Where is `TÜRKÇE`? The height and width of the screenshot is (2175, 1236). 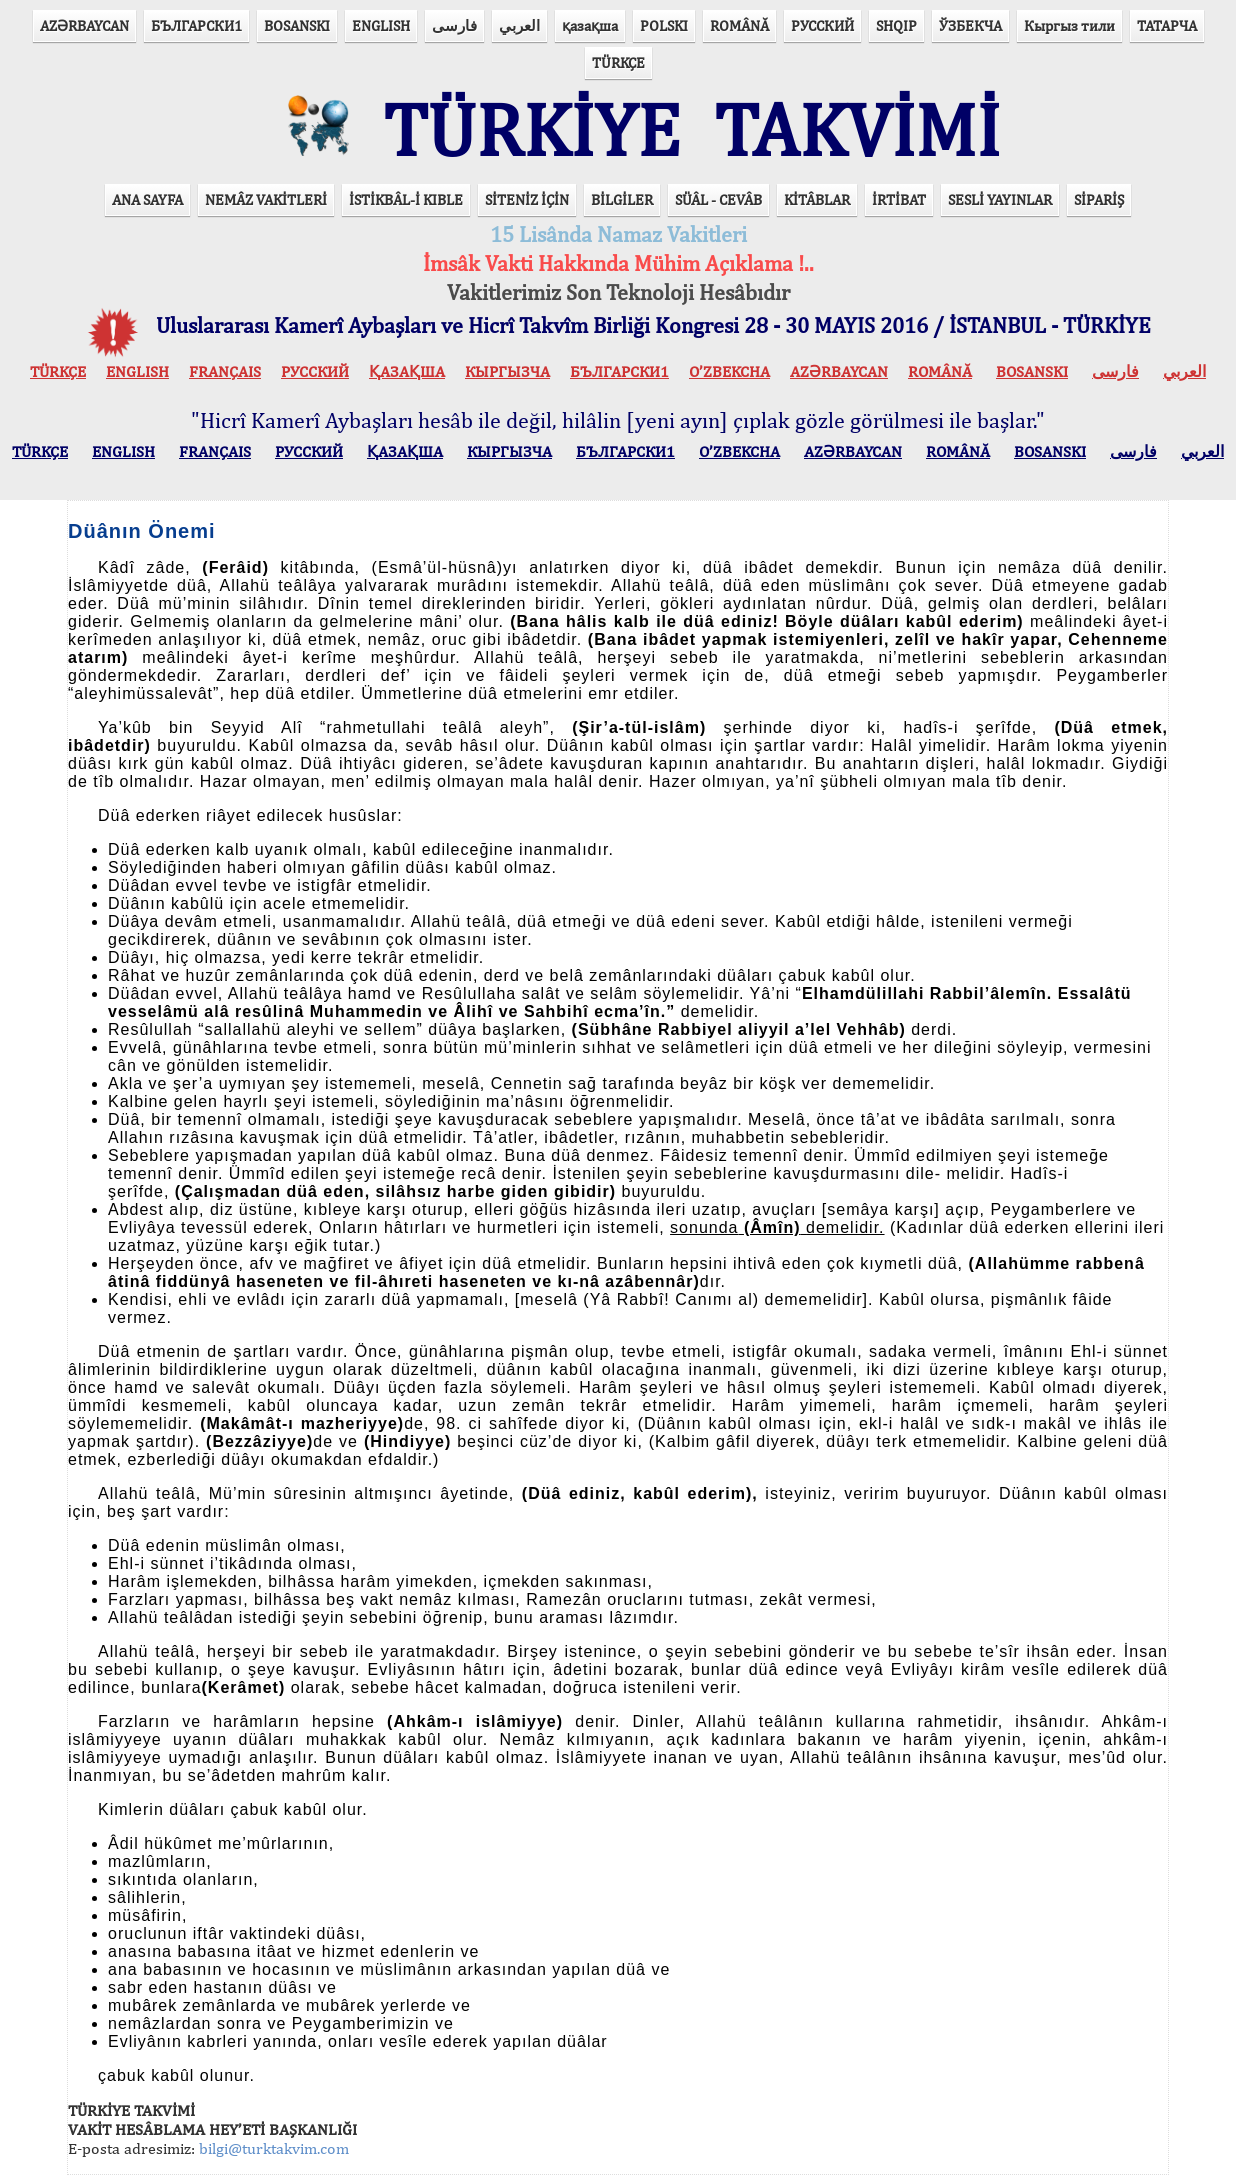
TÜRKÇE is located at coordinates (618, 62).